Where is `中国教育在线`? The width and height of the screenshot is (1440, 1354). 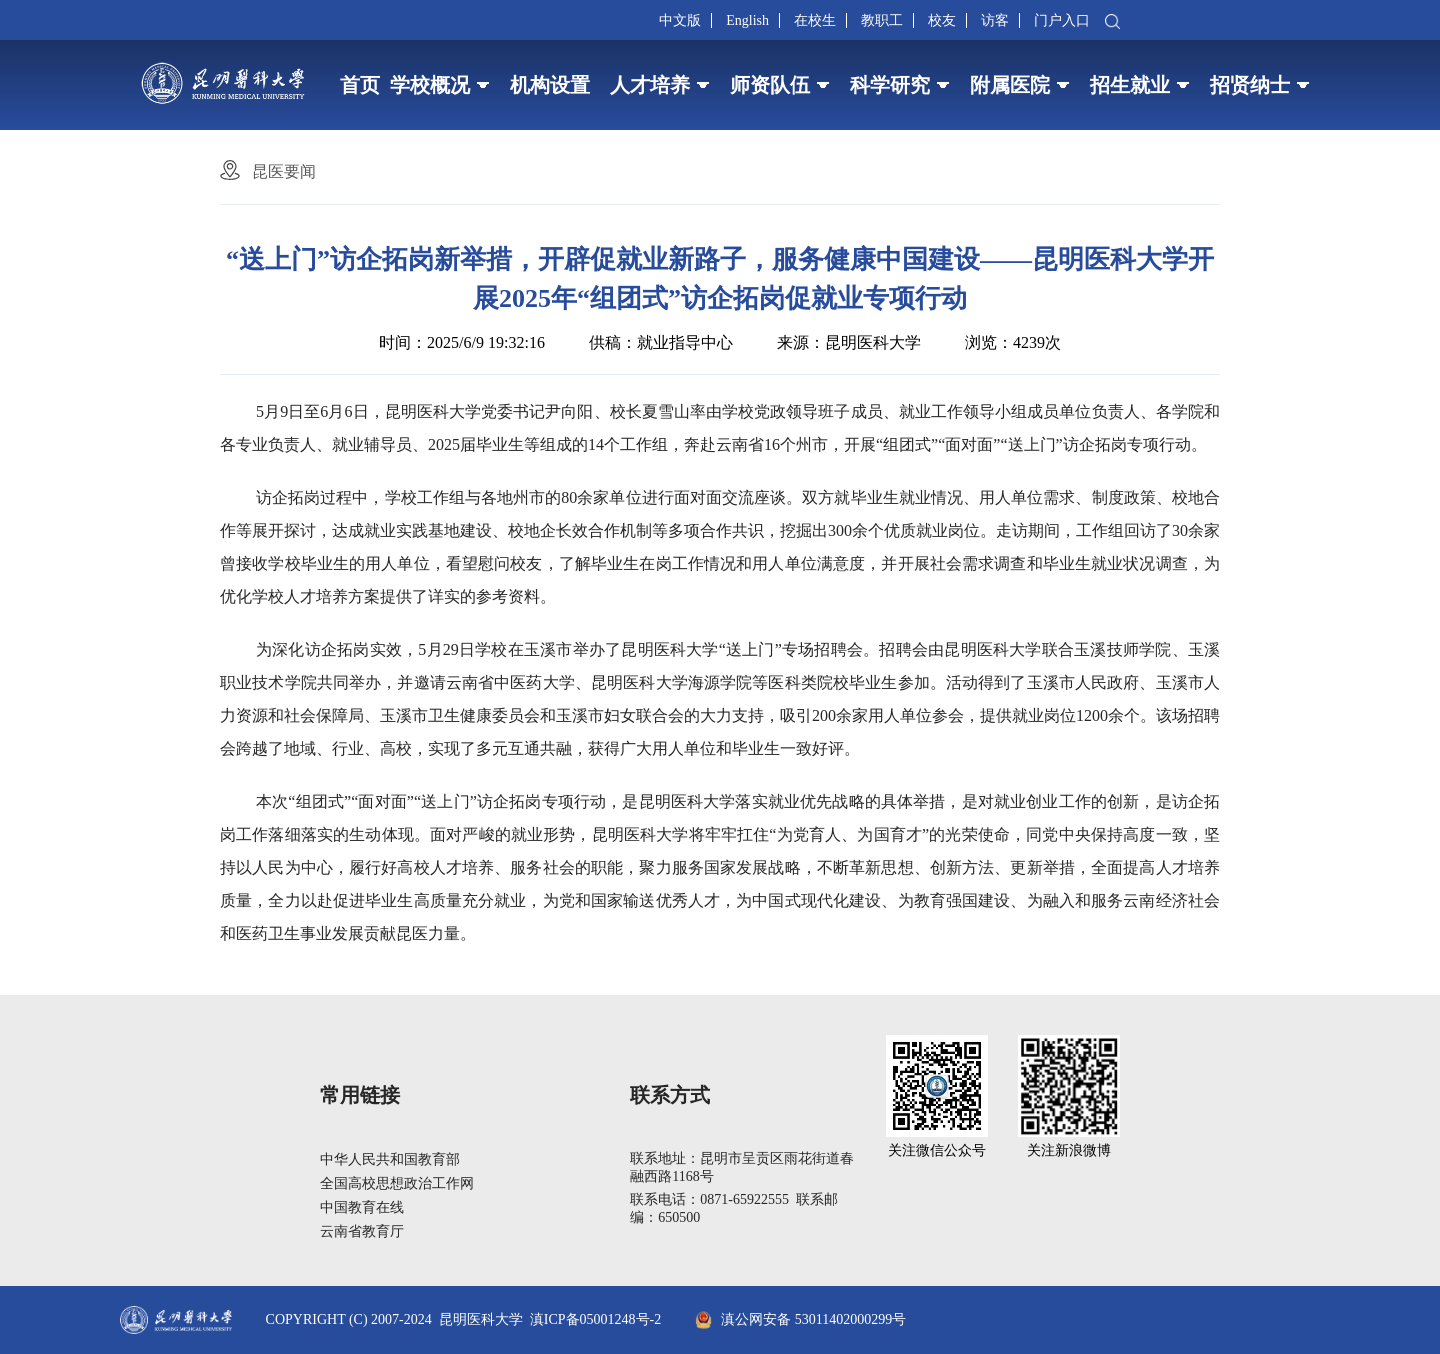 中国教育在线 is located at coordinates (362, 1207).